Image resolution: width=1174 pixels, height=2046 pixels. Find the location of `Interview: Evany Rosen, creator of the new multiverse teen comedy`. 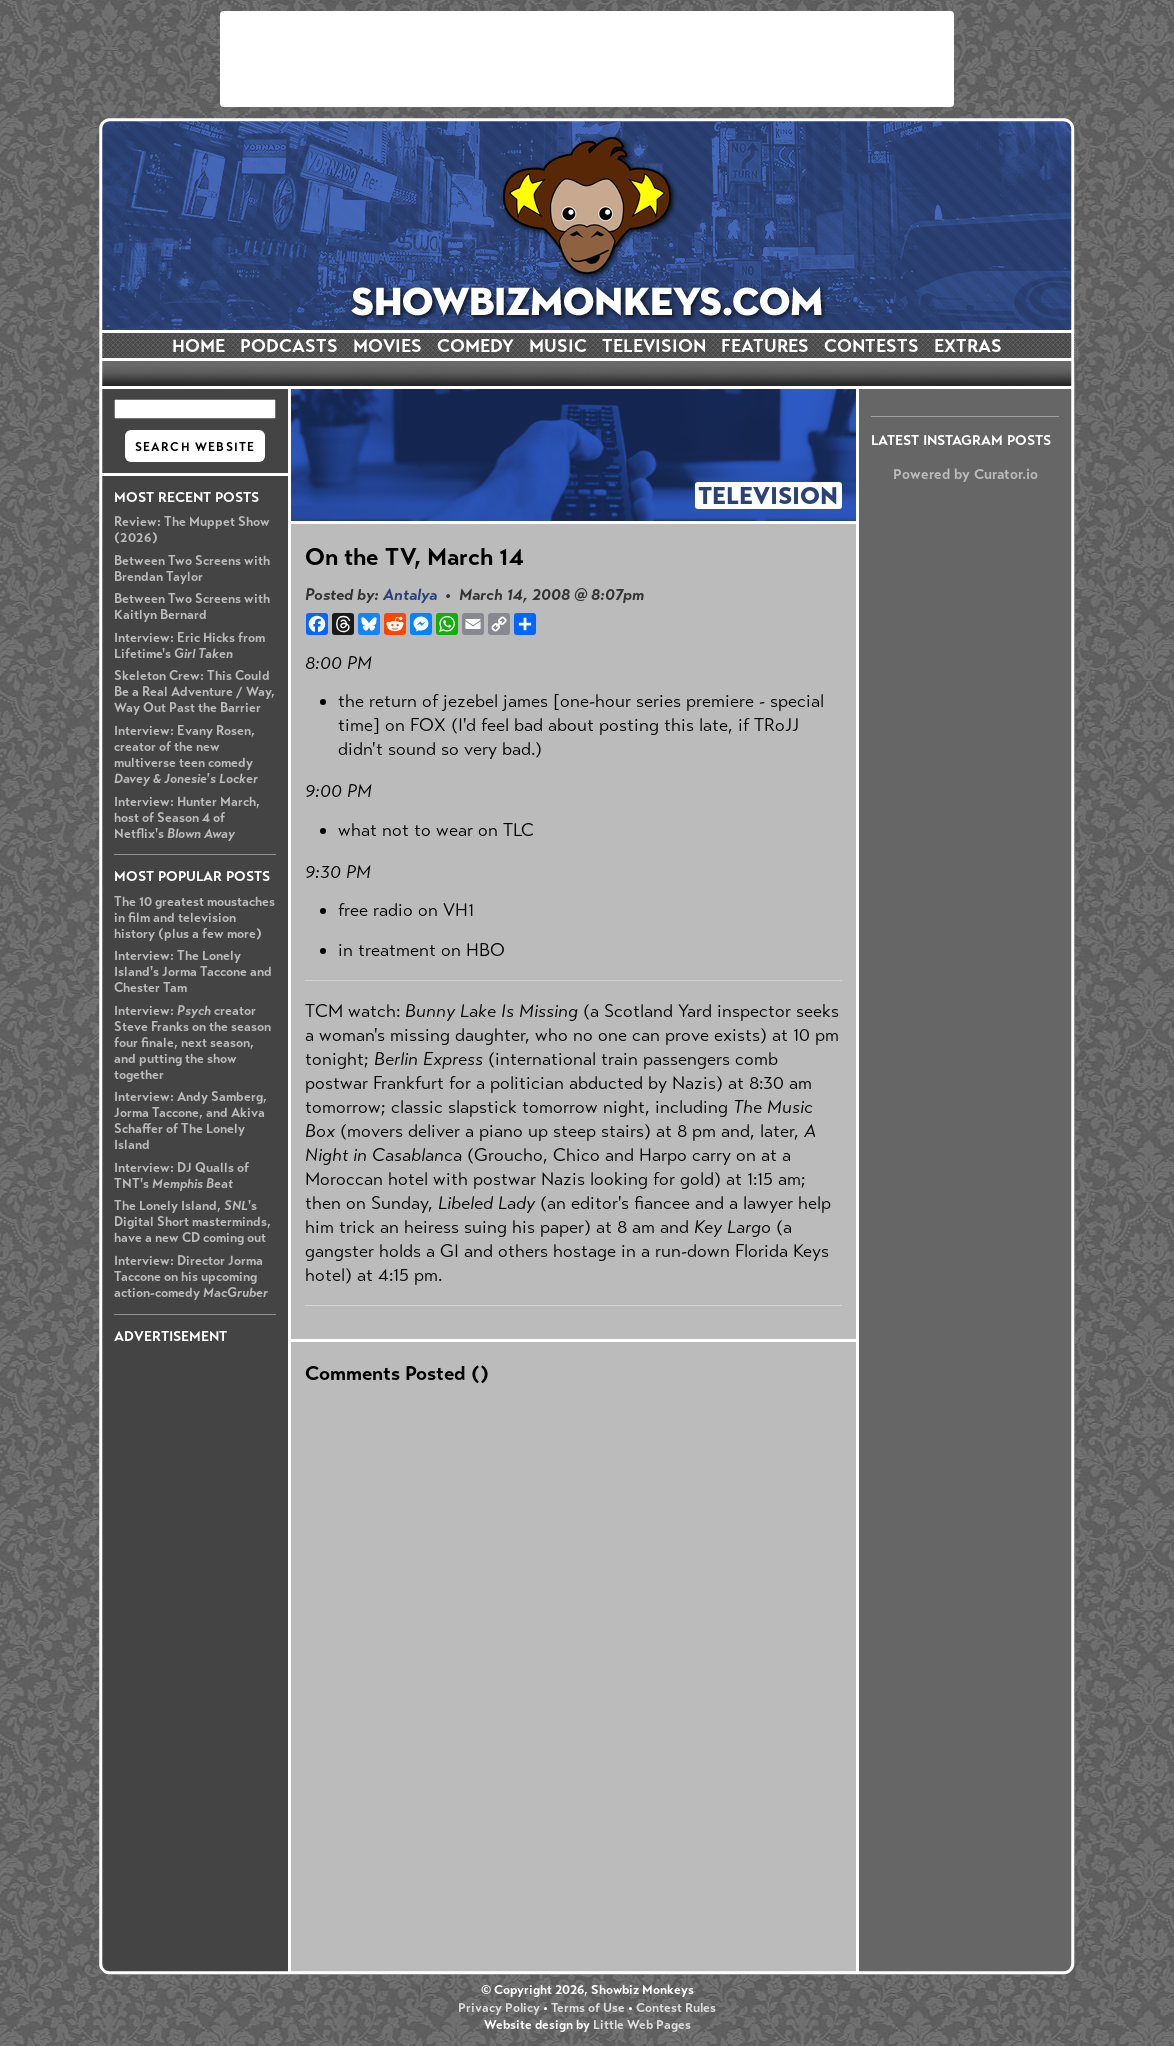

Interview: Evany Rosen, creator of the new multiverse teen comedy is located at coordinates (186, 755).